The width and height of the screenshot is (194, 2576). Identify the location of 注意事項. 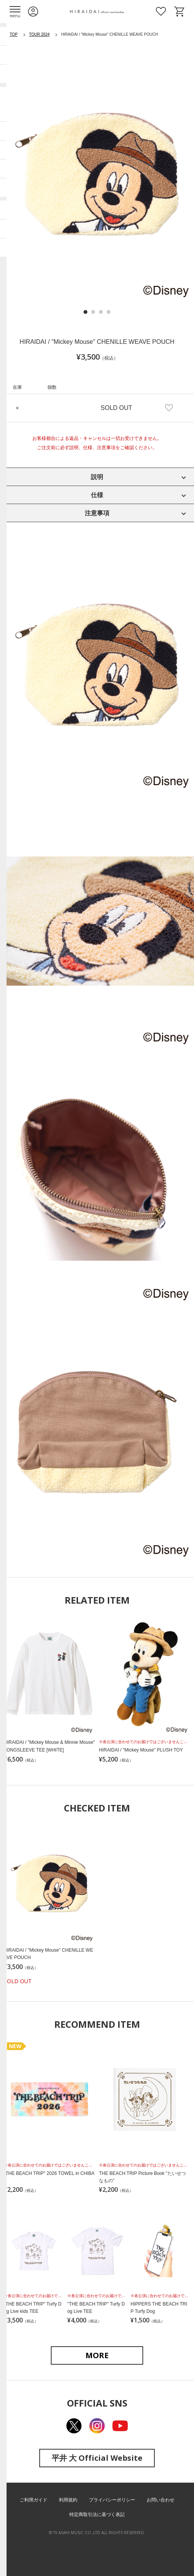
(97, 513).